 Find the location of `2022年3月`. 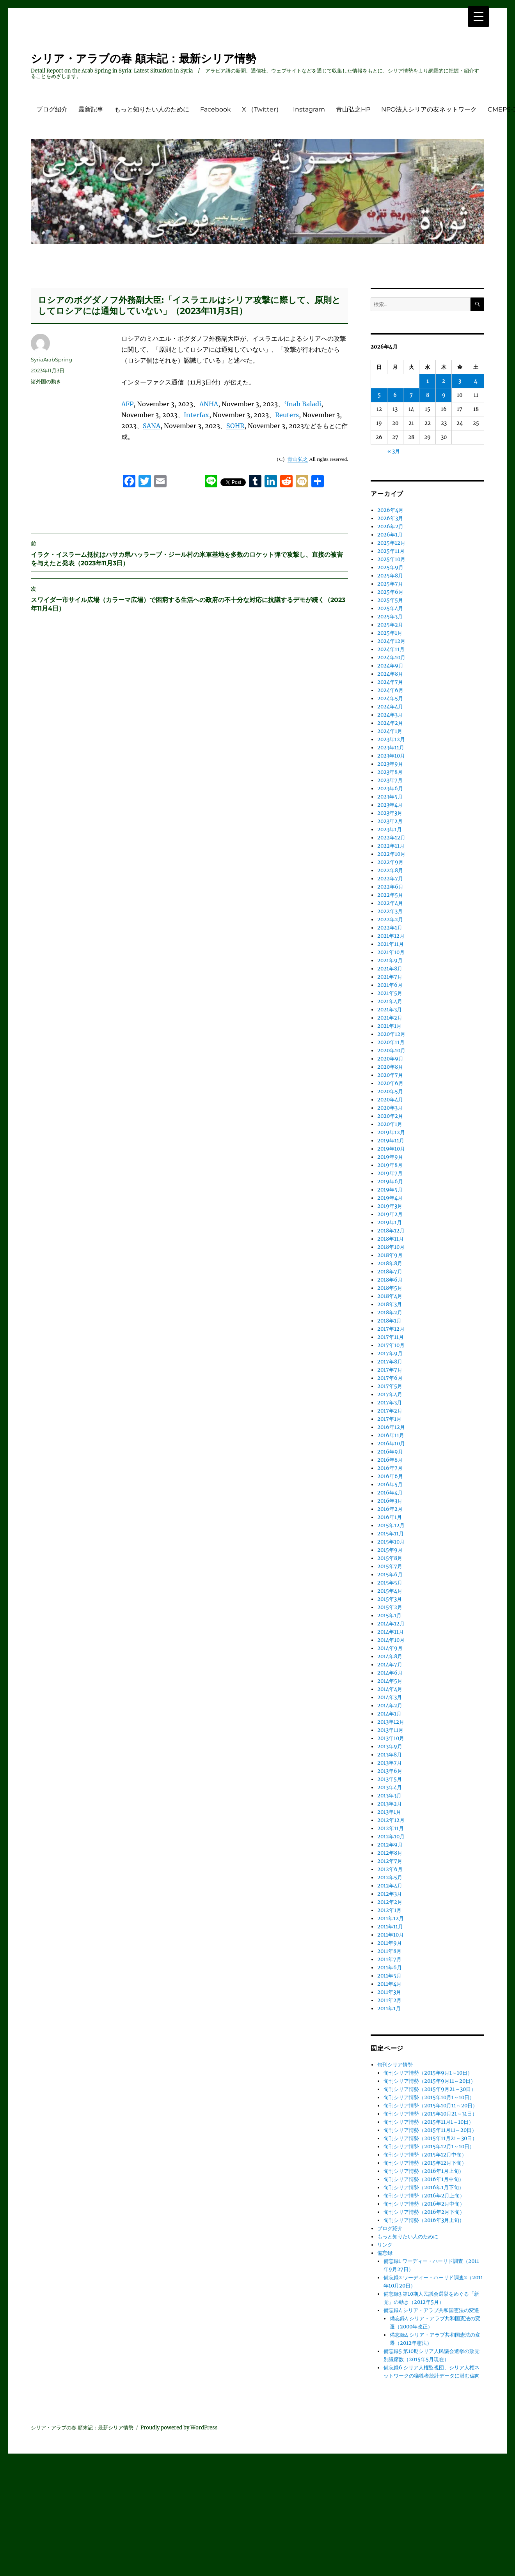

2022年3月 is located at coordinates (390, 911).